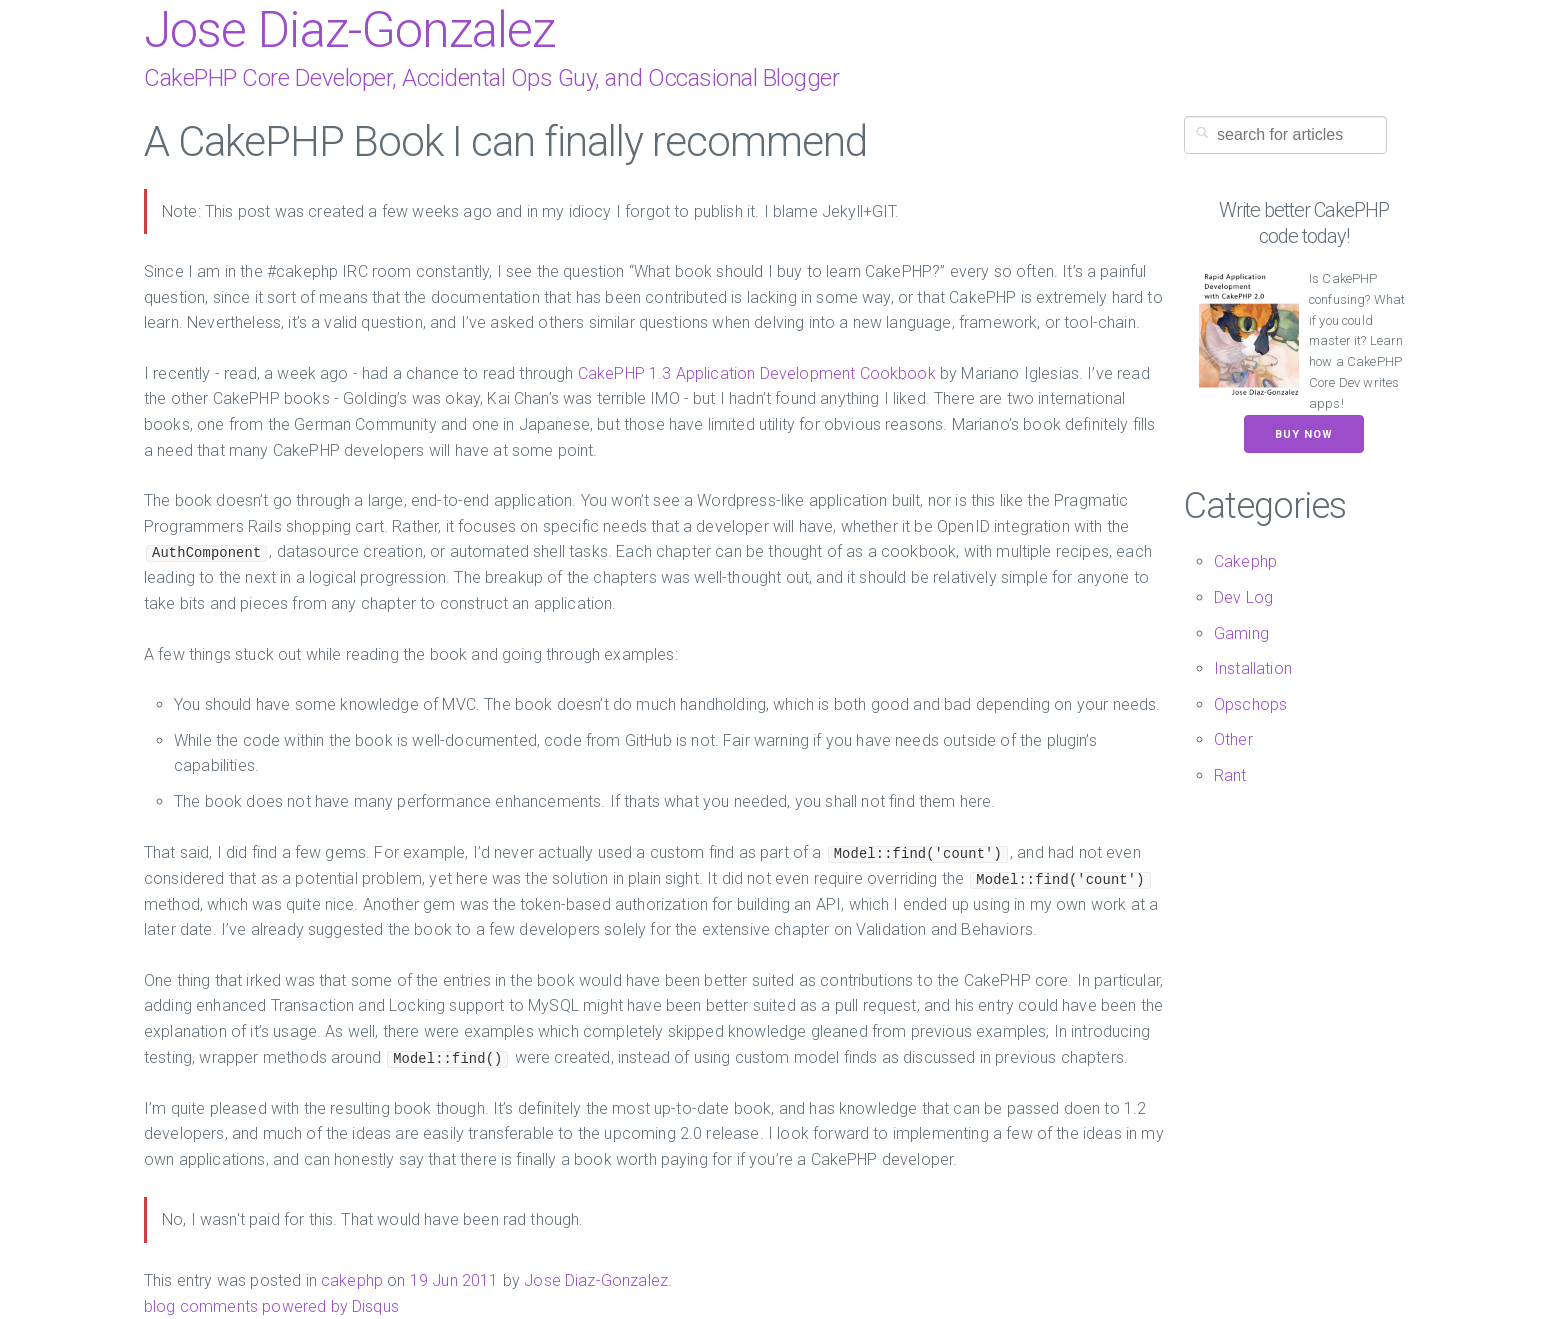 The image size is (1568, 1319). What do you see at coordinates (1233, 739) in the screenshot?
I see `Other` at bounding box center [1233, 739].